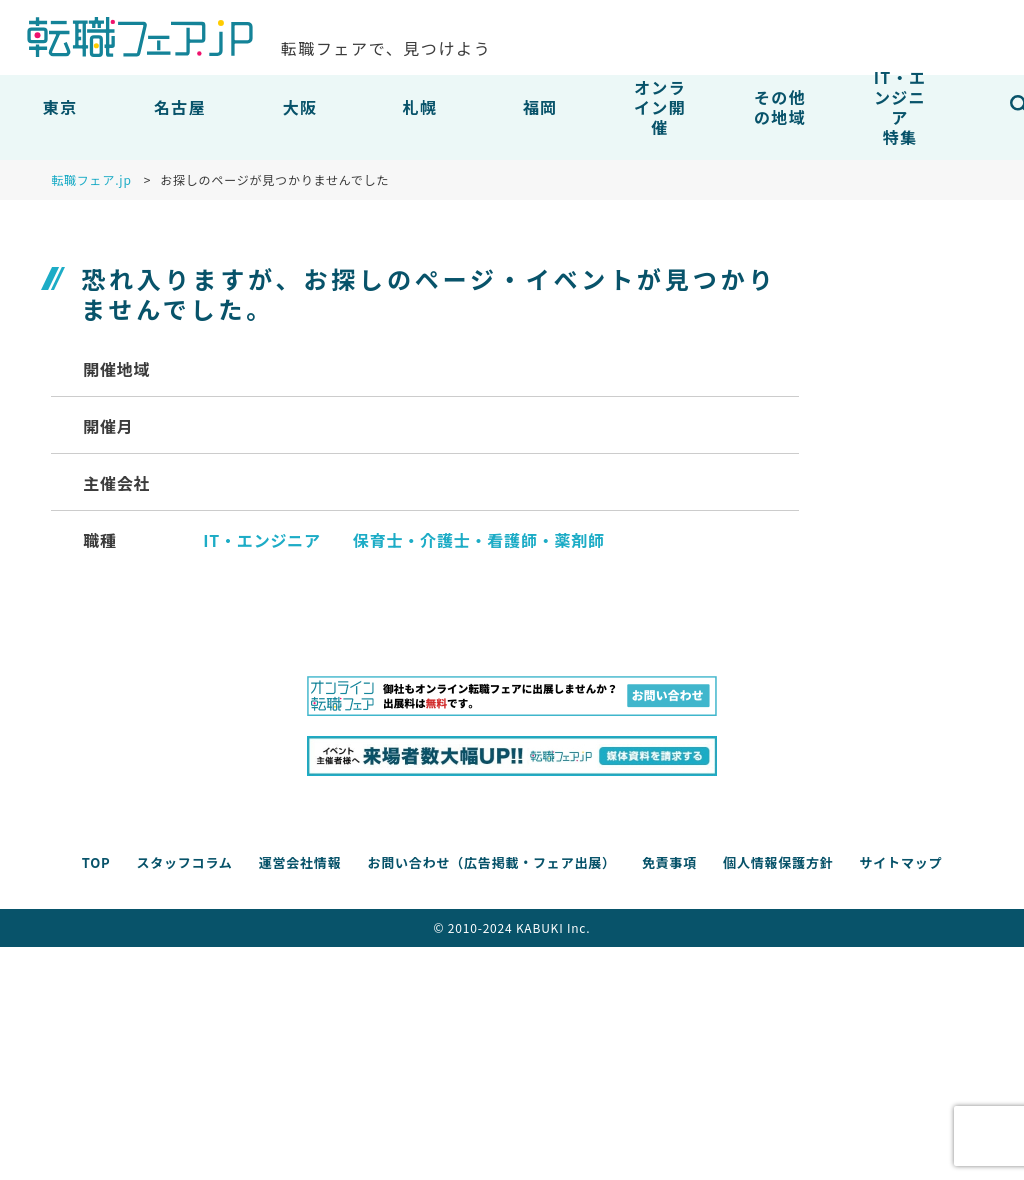 This screenshot has height=1180, width=1024. What do you see at coordinates (262, 540) in the screenshot?
I see `IT・エンジニア` at bounding box center [262, 540].